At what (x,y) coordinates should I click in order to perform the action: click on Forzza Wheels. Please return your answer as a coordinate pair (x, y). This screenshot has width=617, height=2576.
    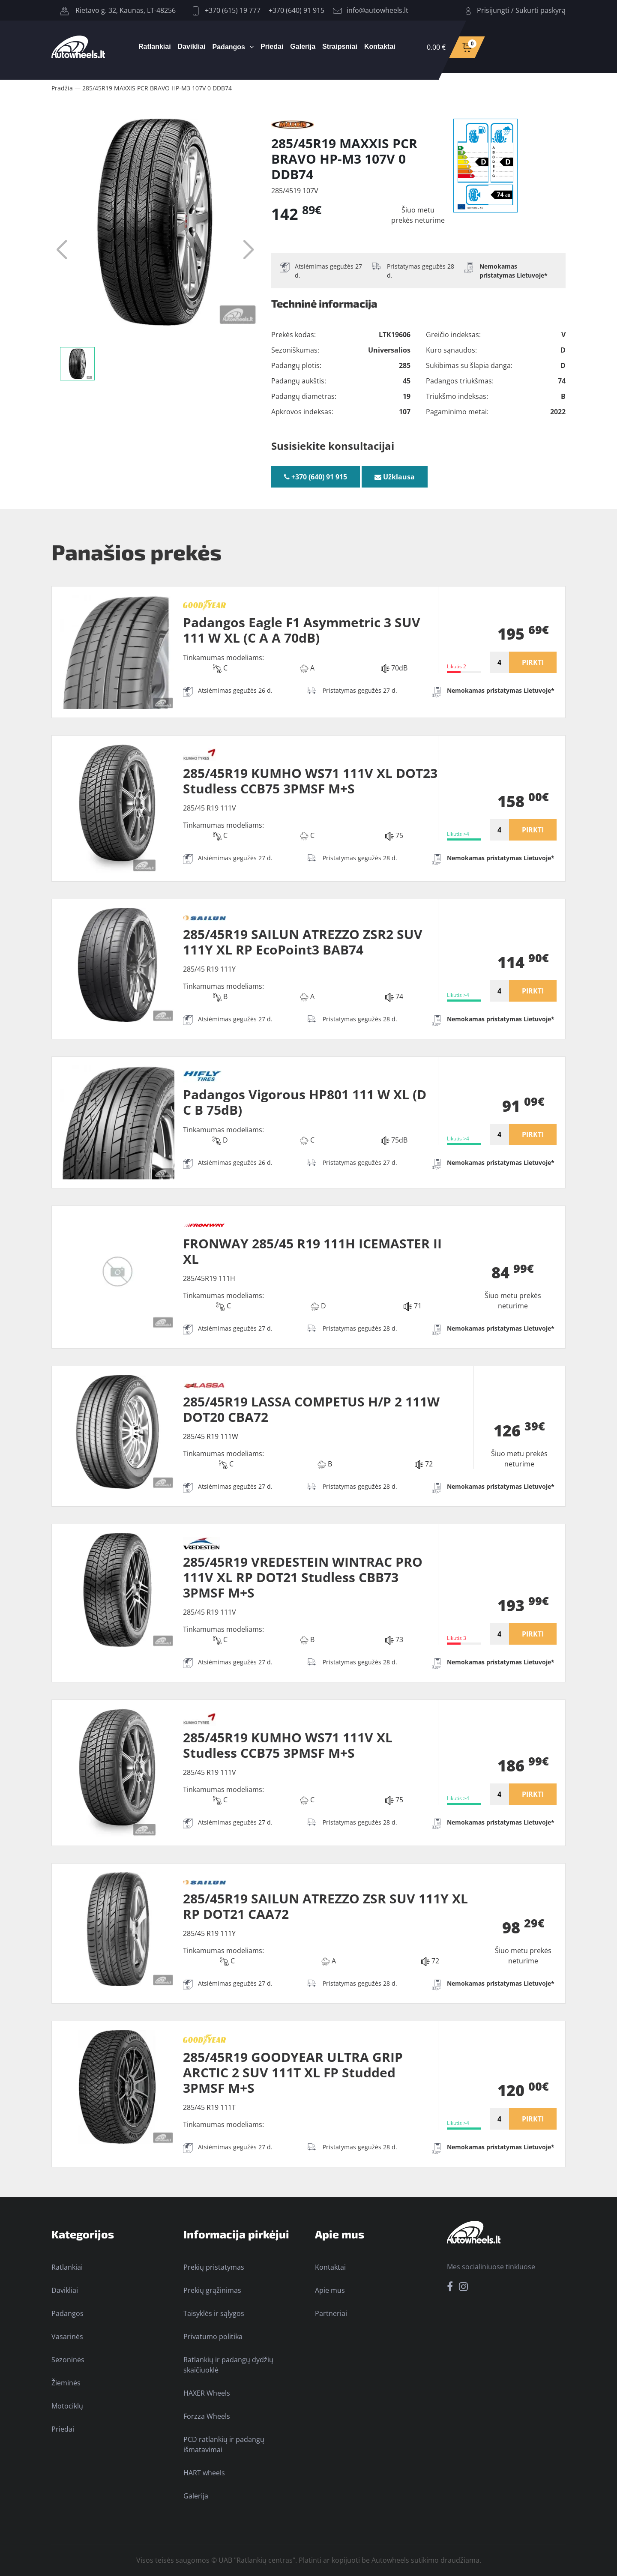
    Looking at the image, I should click on (206, 2416).